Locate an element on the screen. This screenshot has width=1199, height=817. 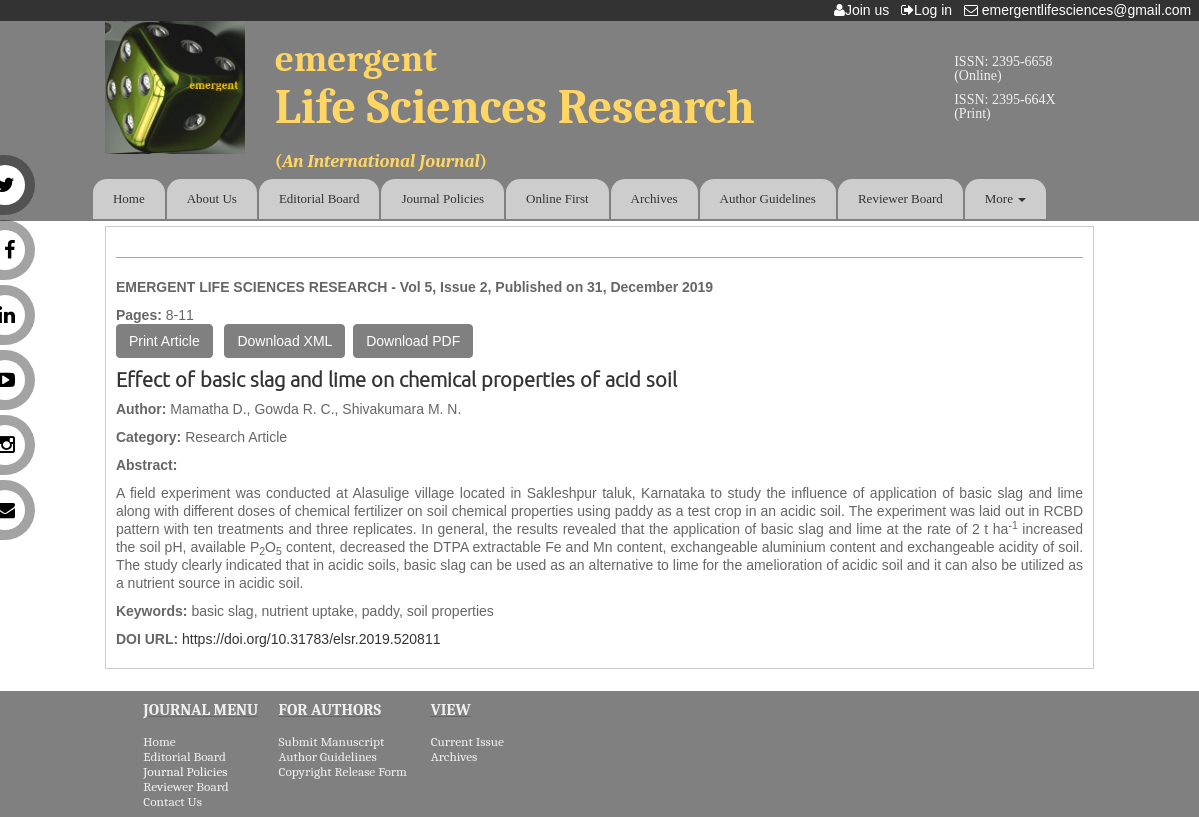
emergentlifesciences@gmail.com is located at coordinates (1081, 10).